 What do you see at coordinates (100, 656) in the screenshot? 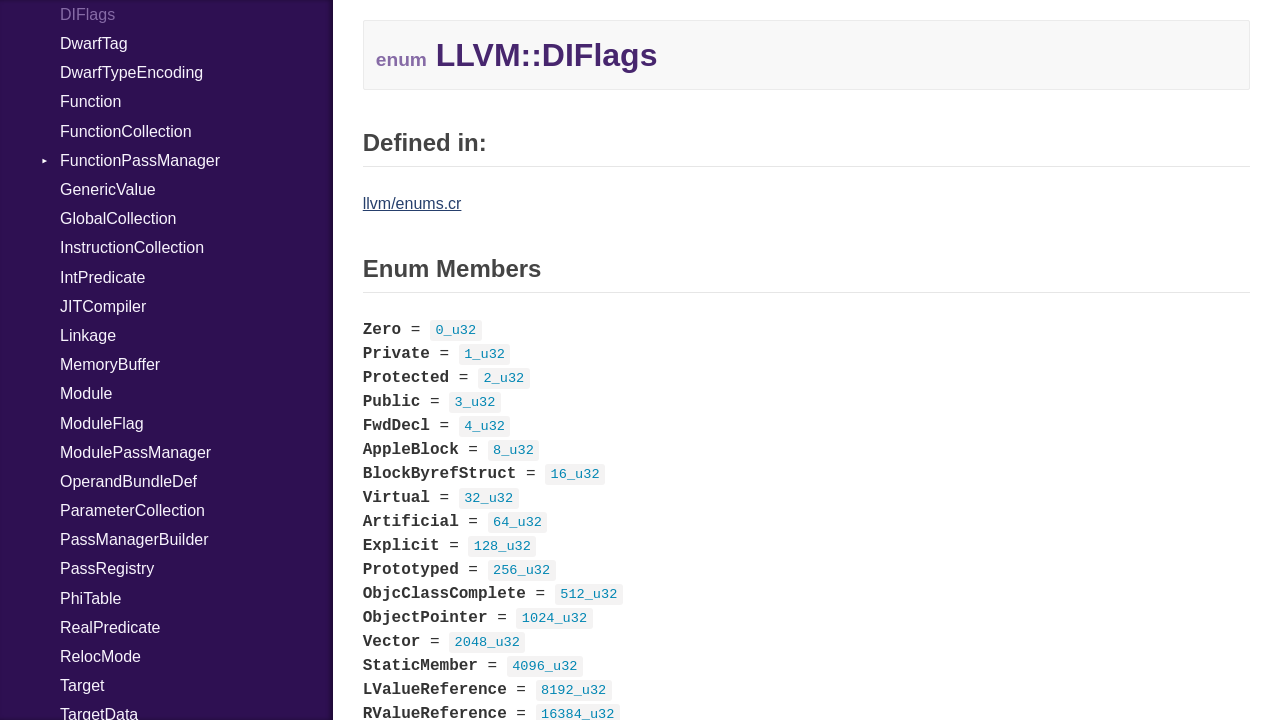
I see `RelocMode` at bounding box center [100, 656].